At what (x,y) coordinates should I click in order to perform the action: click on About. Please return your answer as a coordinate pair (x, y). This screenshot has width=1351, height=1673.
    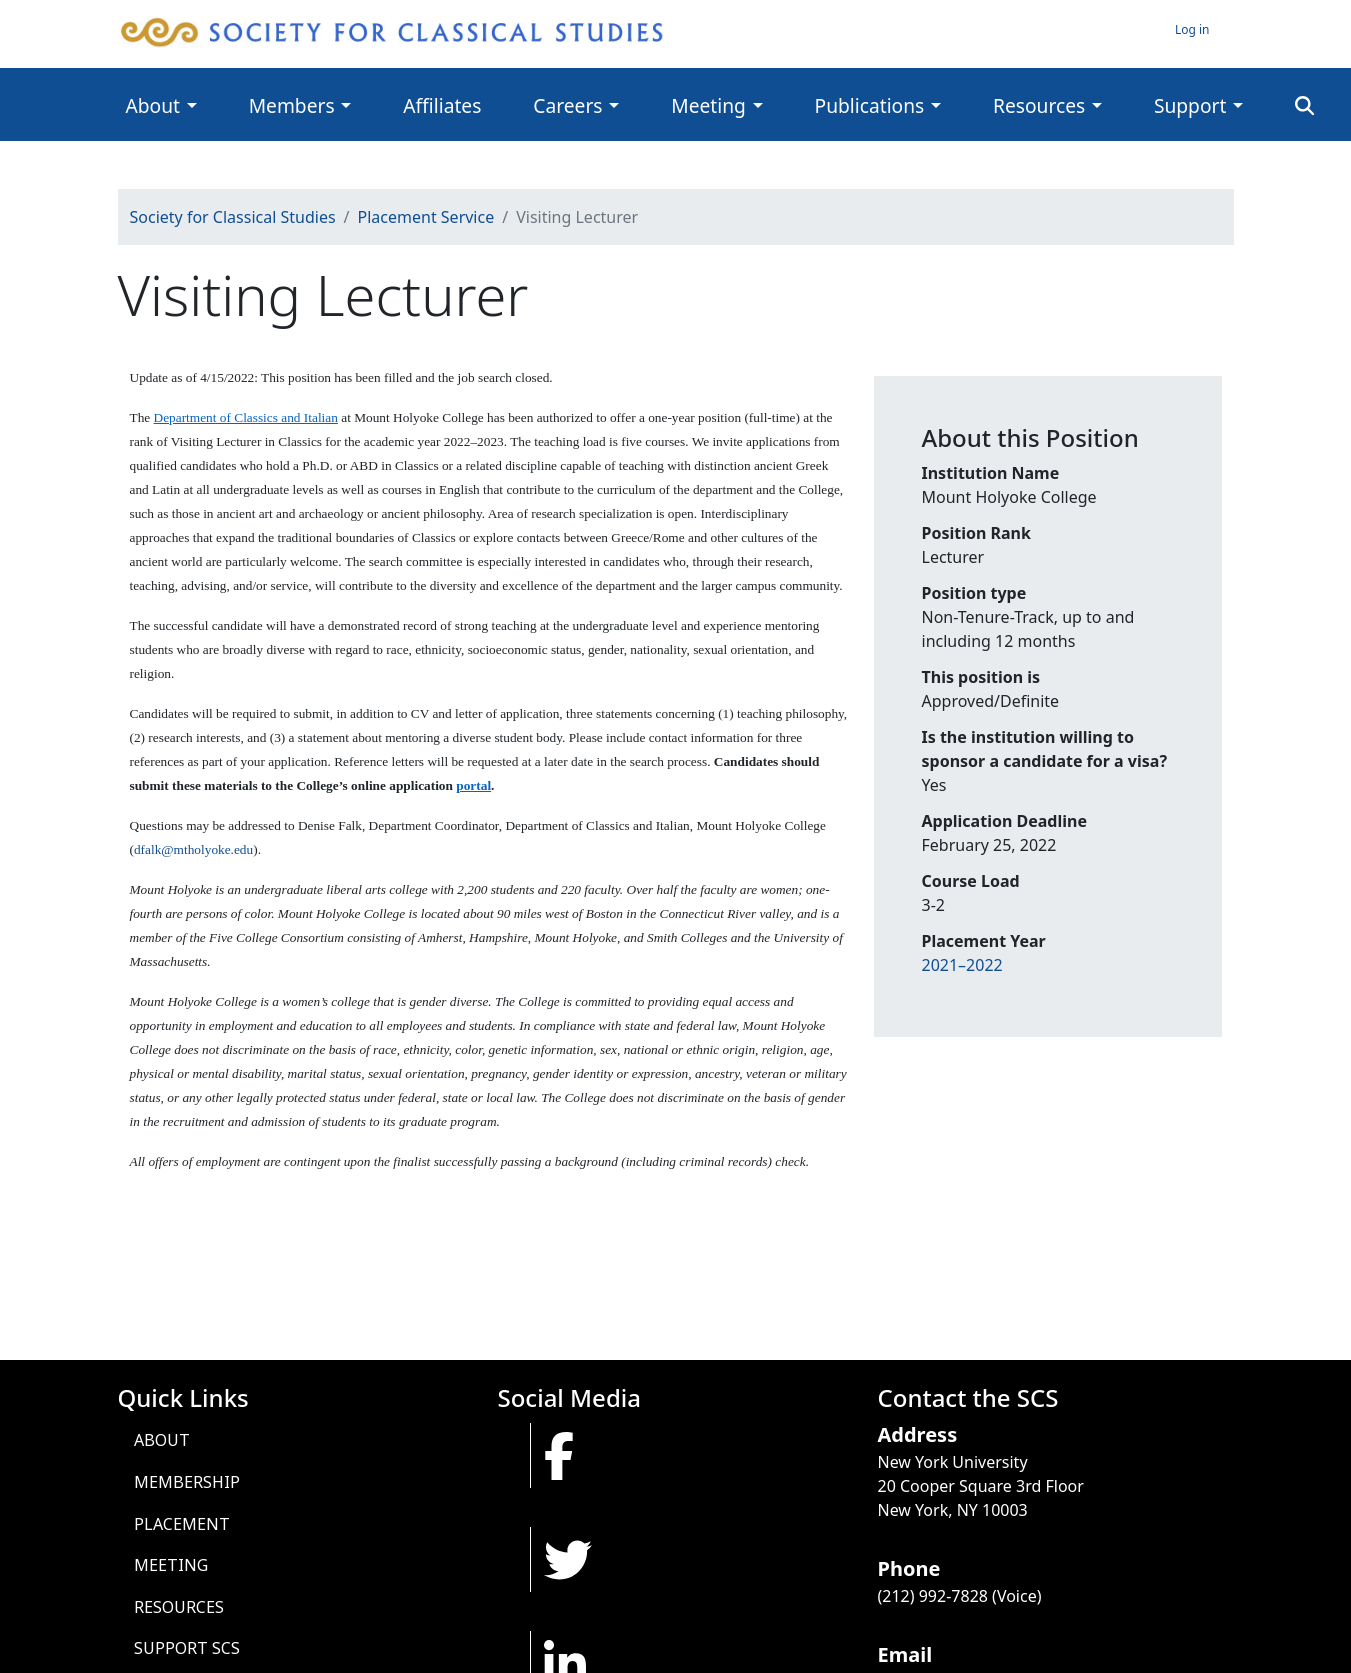
    Looking at the image, I should click on (153, 105).